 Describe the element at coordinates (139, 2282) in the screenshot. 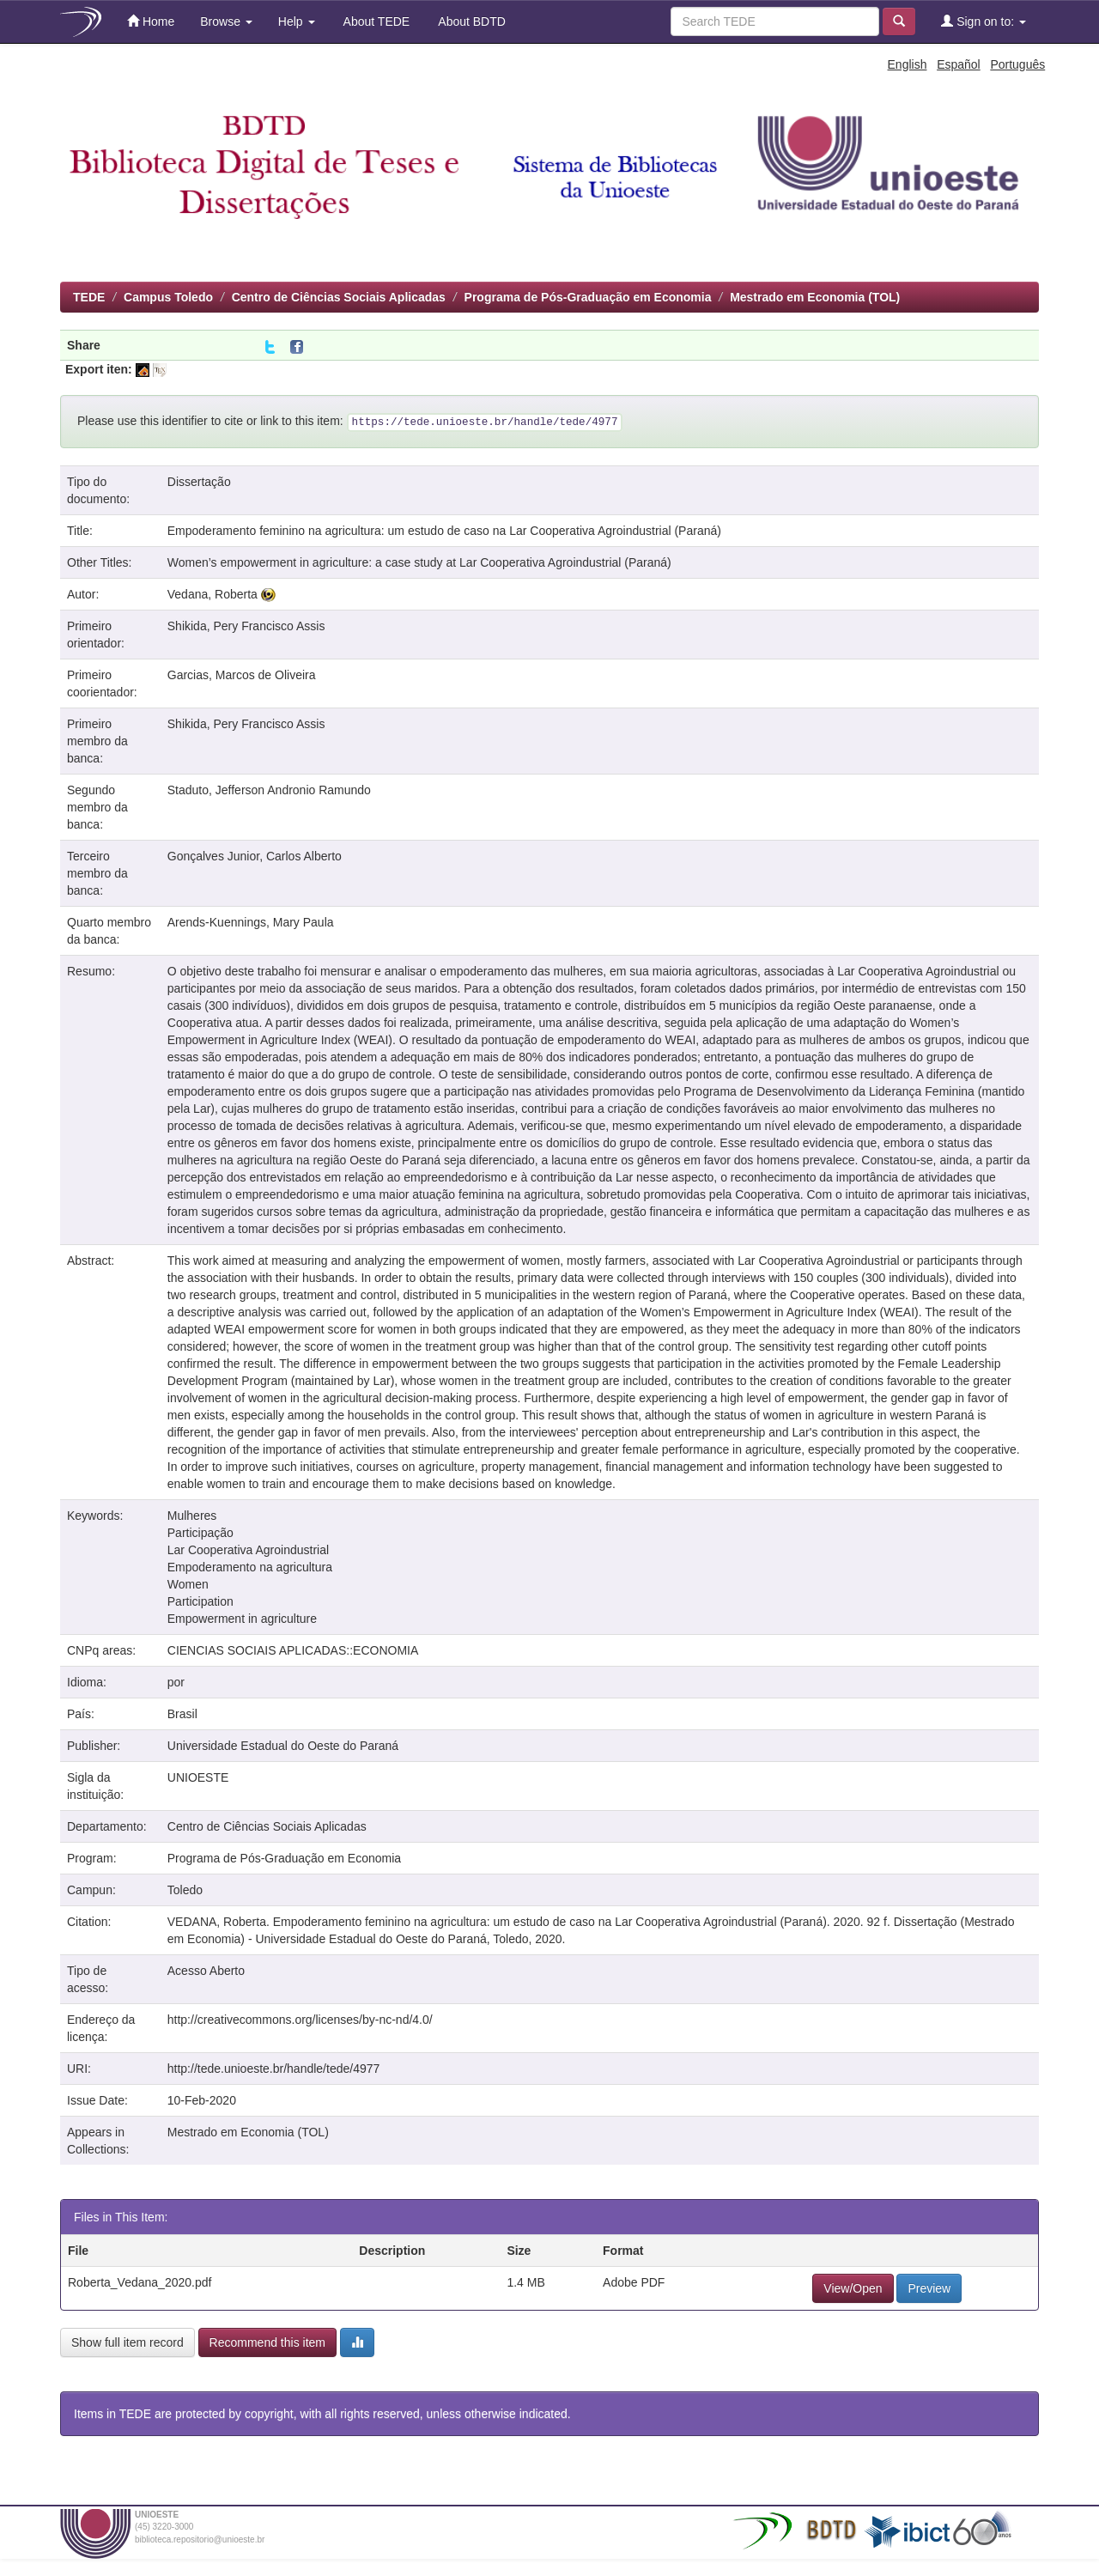

I see `Roberta_Vedana_2020.pdf` at that location.